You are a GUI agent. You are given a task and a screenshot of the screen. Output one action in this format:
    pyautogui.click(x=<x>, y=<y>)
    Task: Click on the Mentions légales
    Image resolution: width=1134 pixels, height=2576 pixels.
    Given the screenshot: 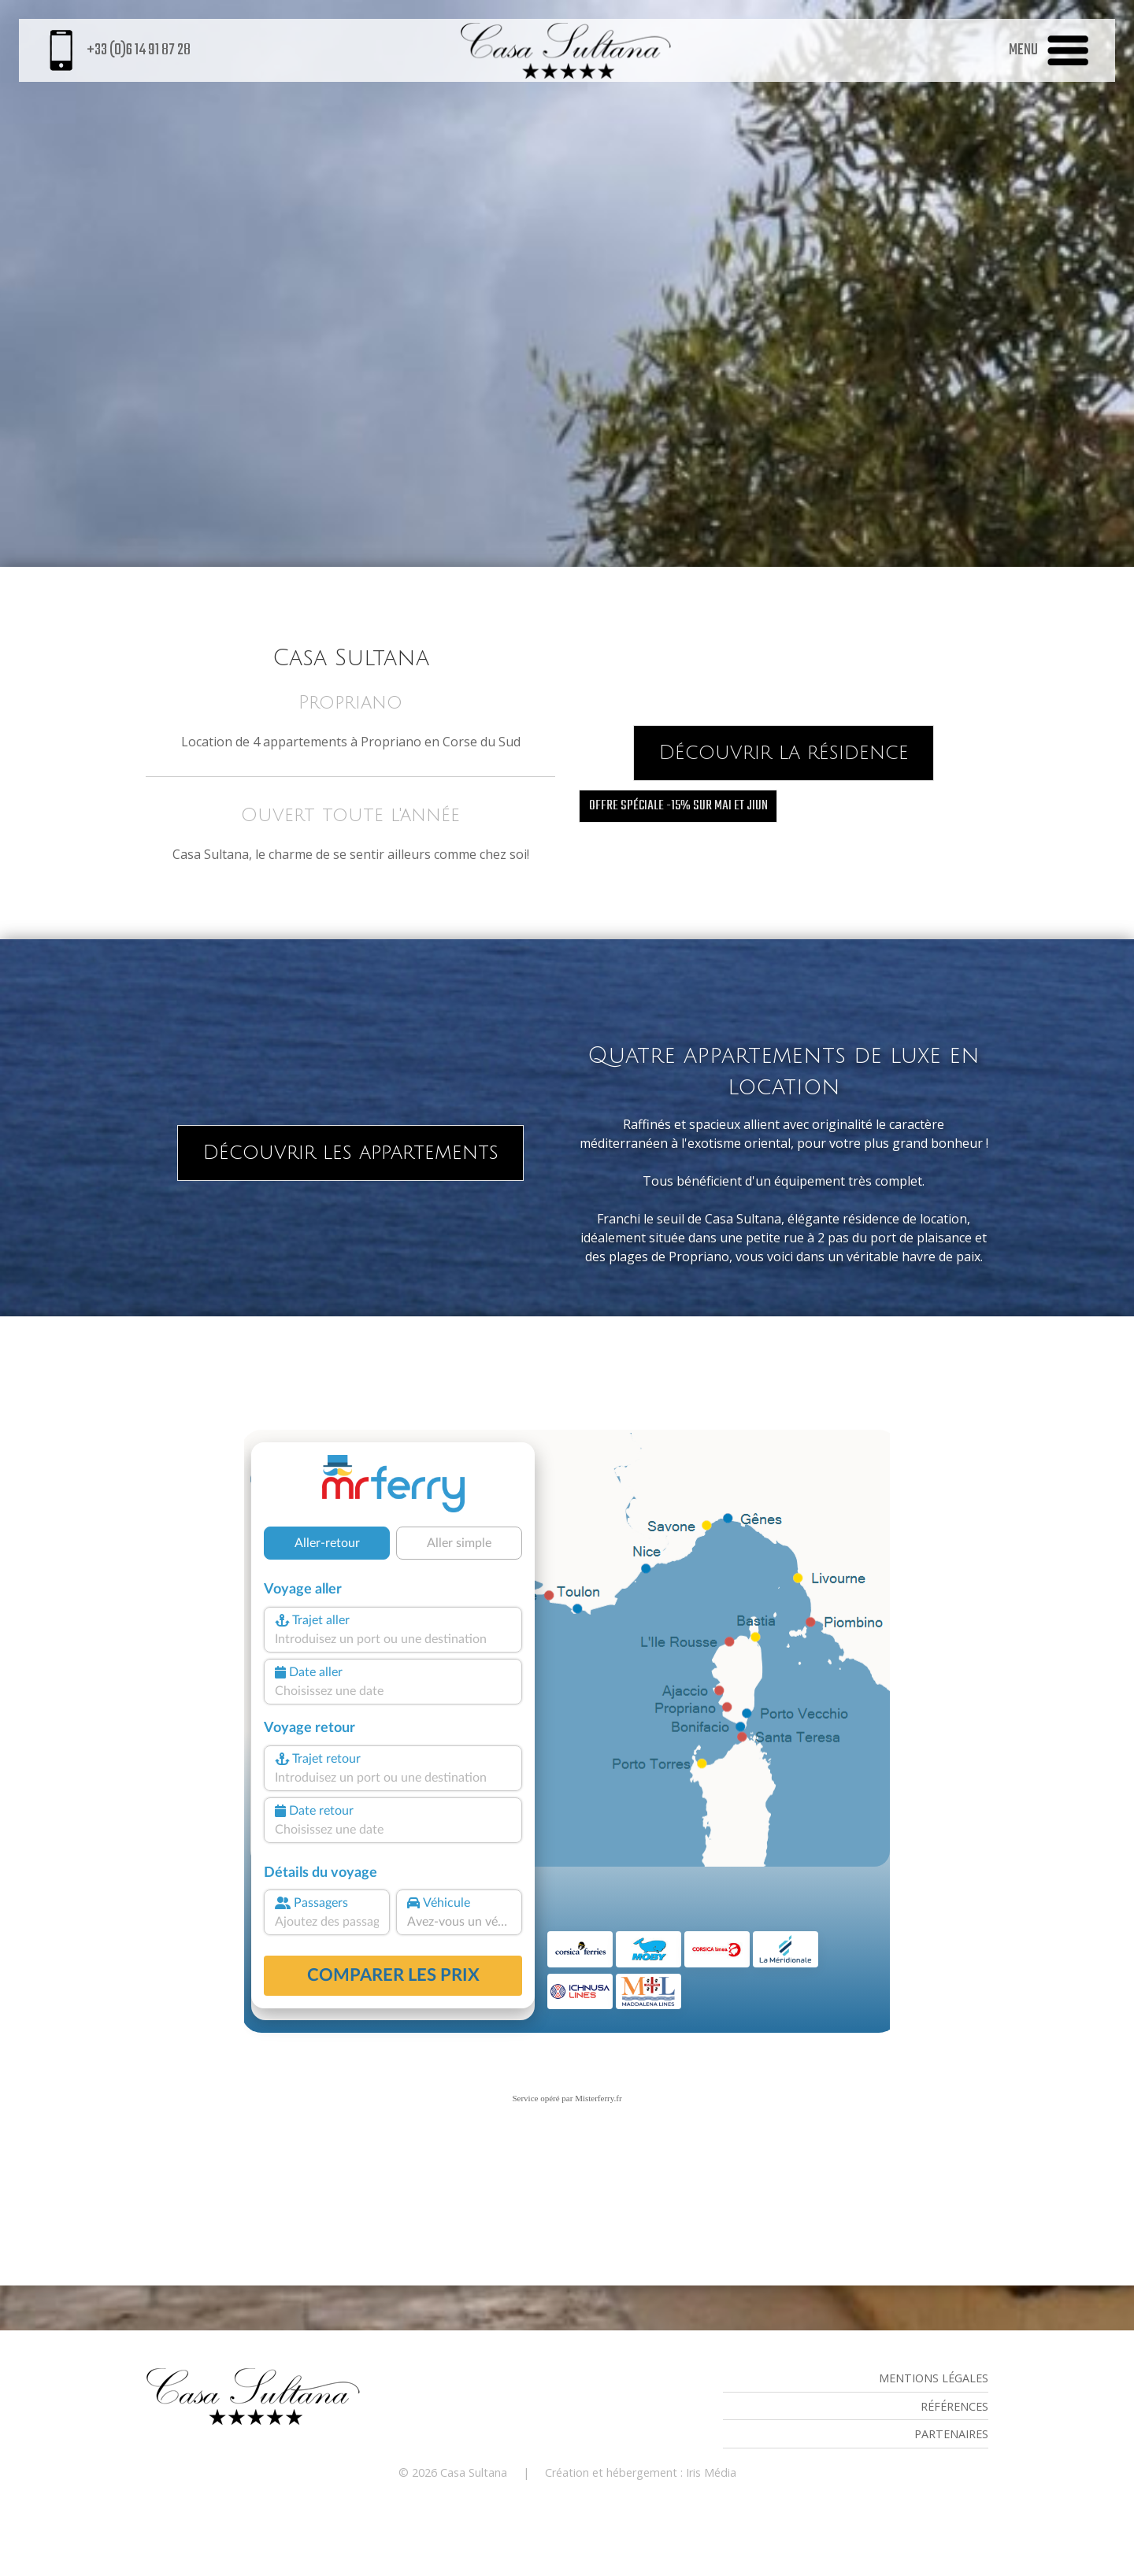 What is the action you would take?
    pyautogui.click(x=933, y=2378)
    